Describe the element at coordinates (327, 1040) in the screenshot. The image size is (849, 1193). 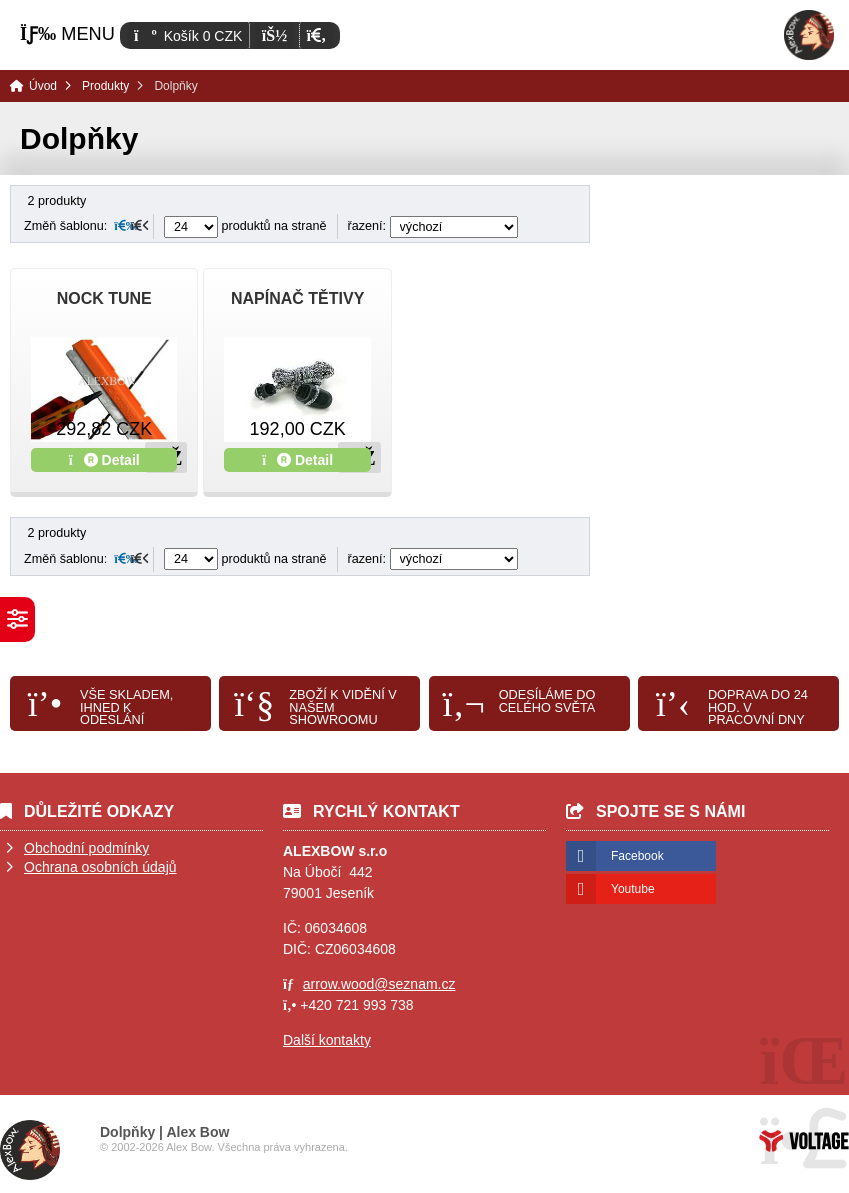
I see `Další kontakty` at that location.